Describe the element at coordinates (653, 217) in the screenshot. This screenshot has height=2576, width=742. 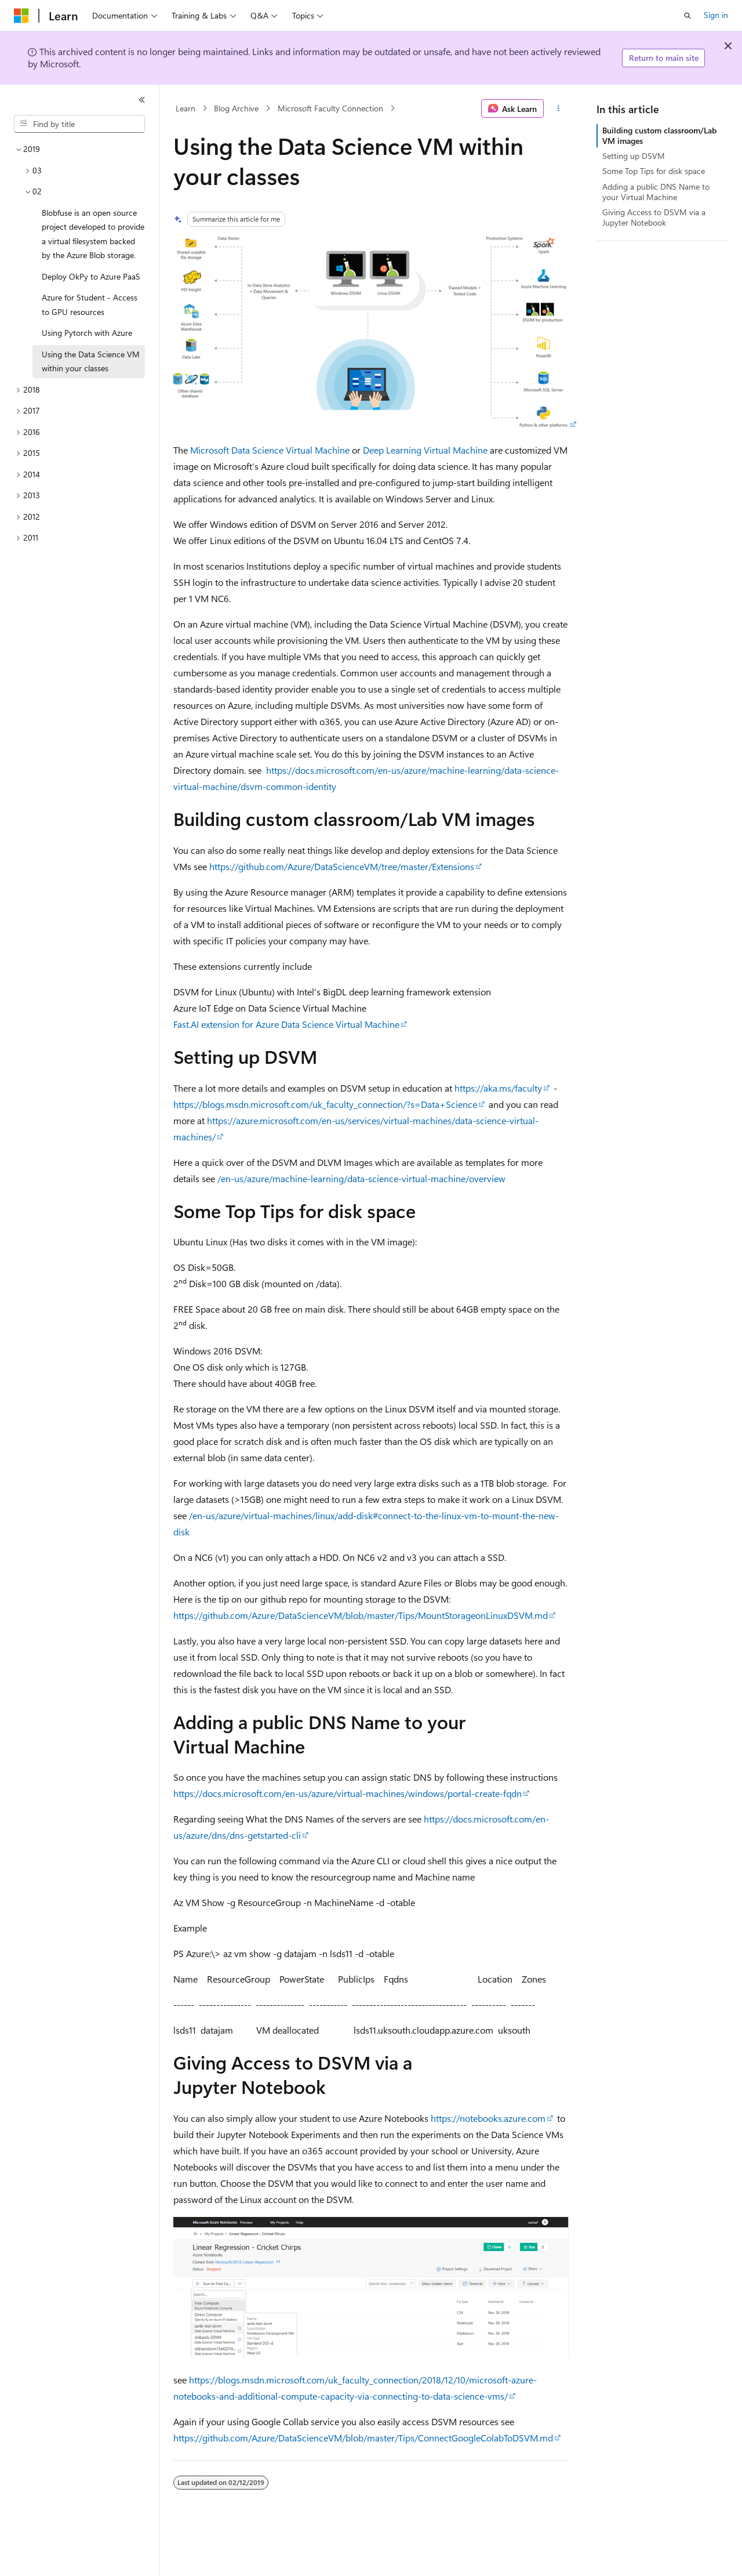
I see `Giving Access to DSVM via a Jupyter Notebook` at that location.